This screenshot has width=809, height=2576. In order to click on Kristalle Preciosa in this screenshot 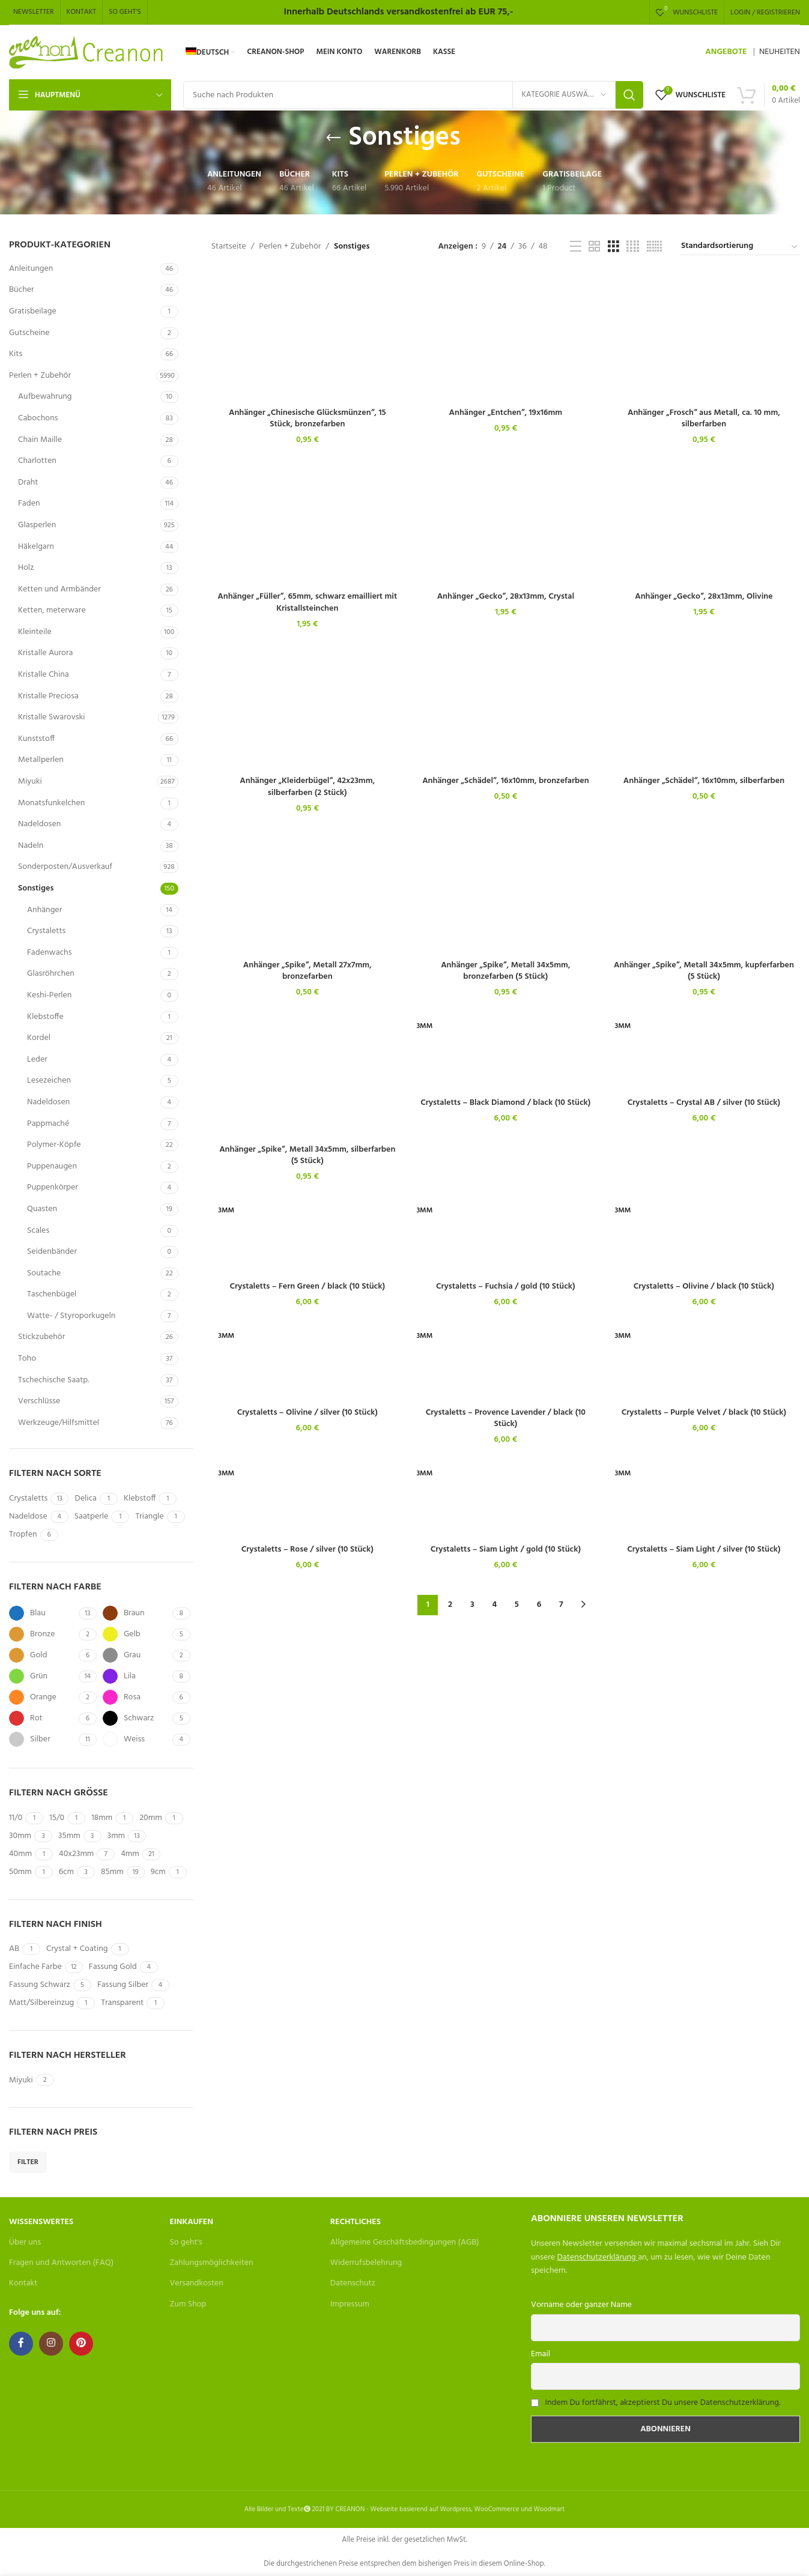, I will do `click(48, 696)`.